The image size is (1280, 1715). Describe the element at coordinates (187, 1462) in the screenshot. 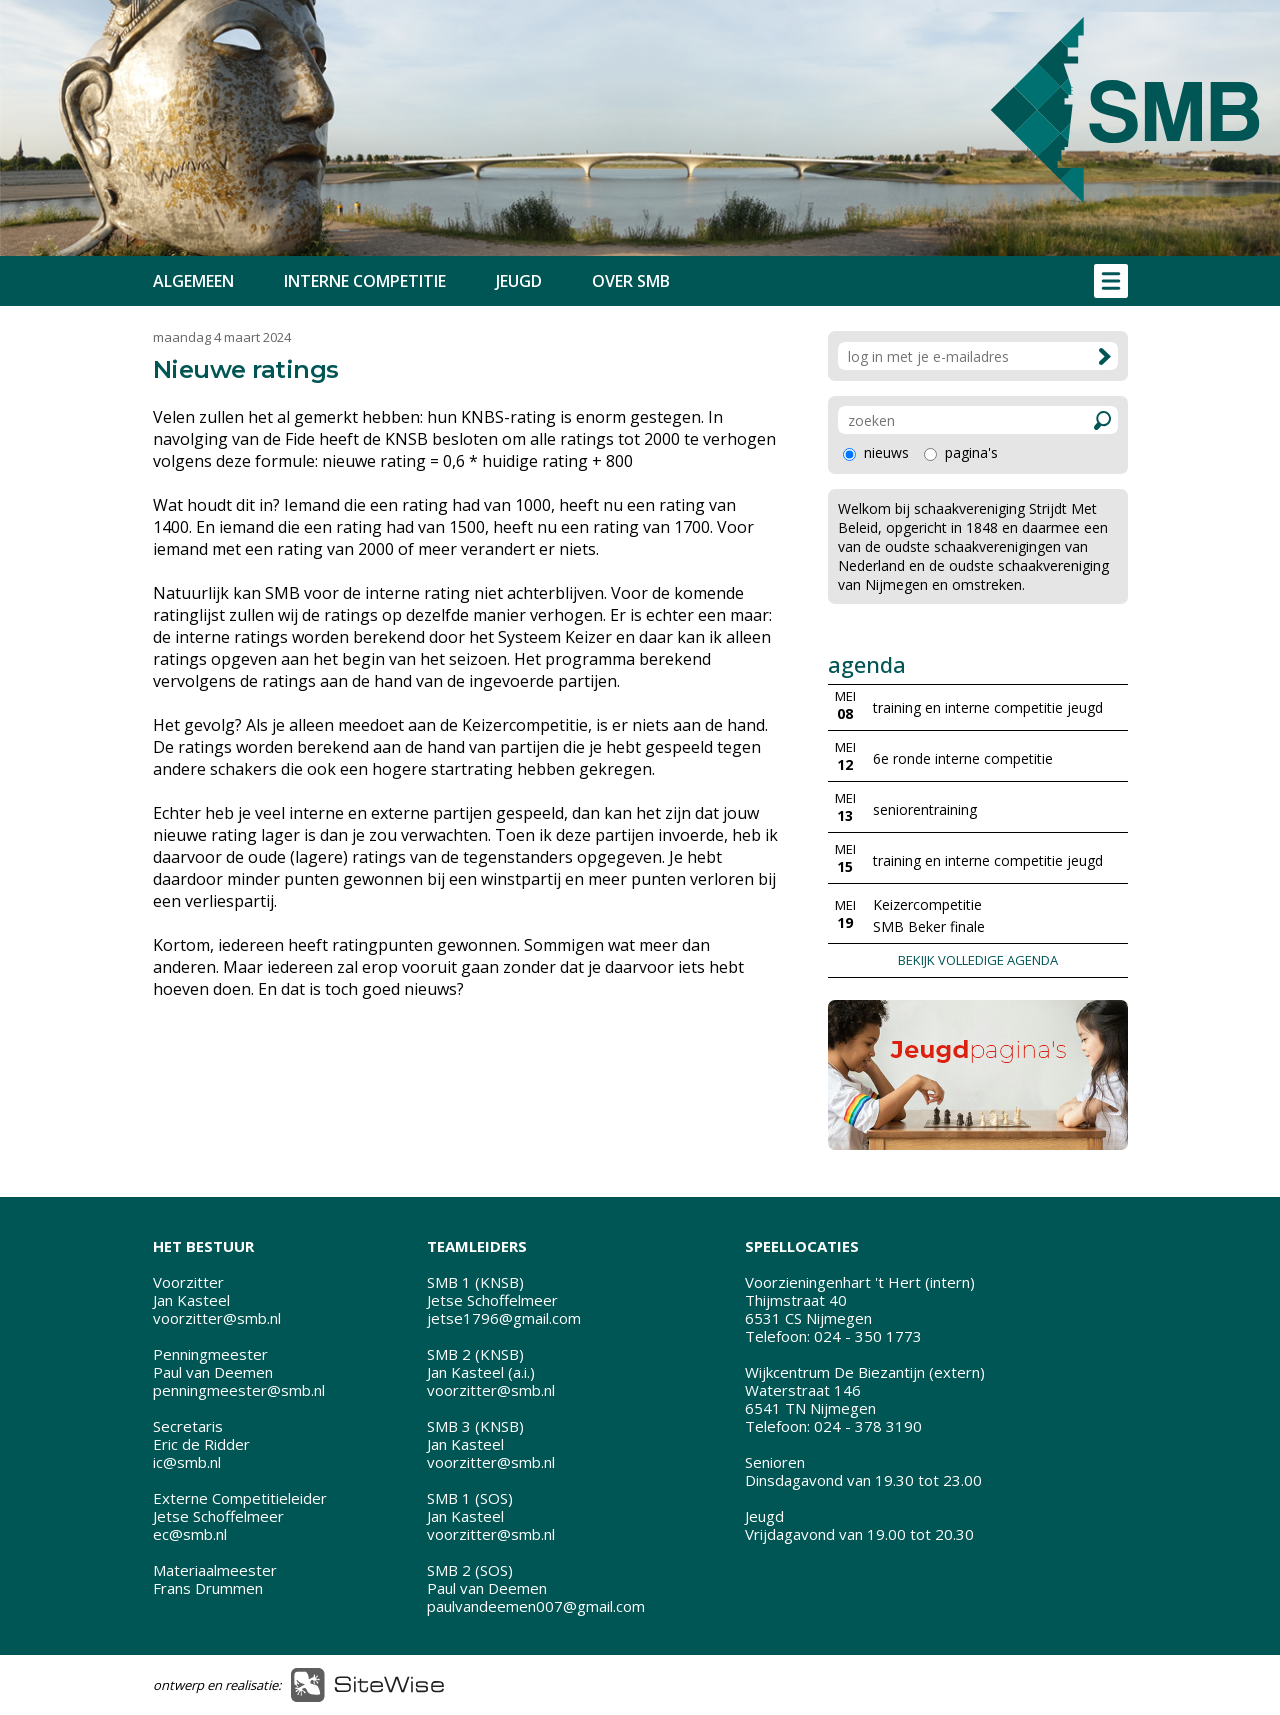

I see `ic@smb.nl` at that location.